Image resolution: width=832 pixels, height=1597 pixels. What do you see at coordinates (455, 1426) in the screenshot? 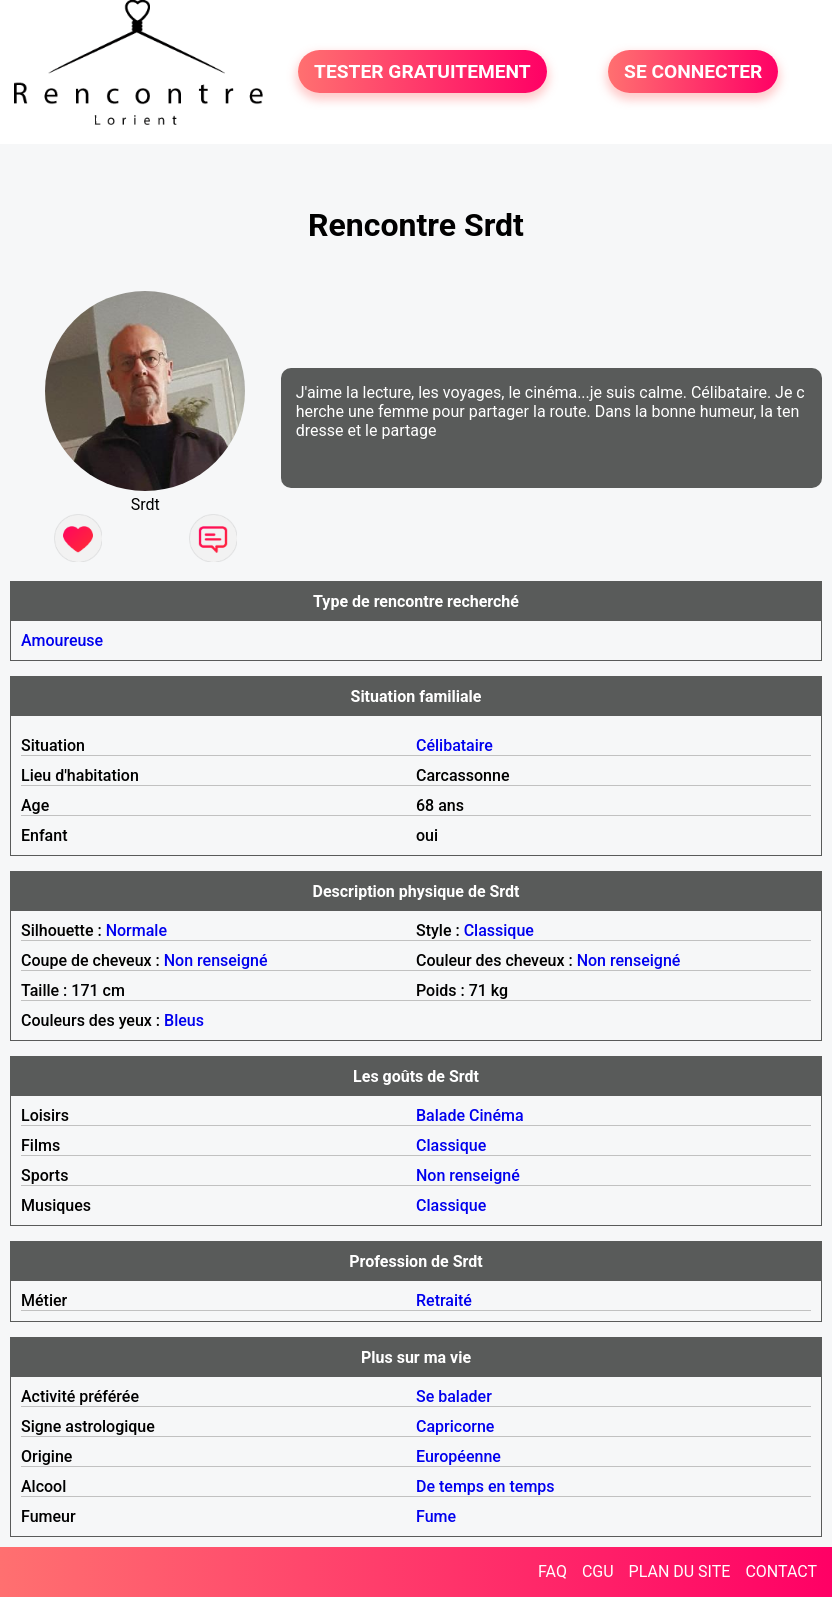
I see `Capricorne` at bounding box center [455, 1426].